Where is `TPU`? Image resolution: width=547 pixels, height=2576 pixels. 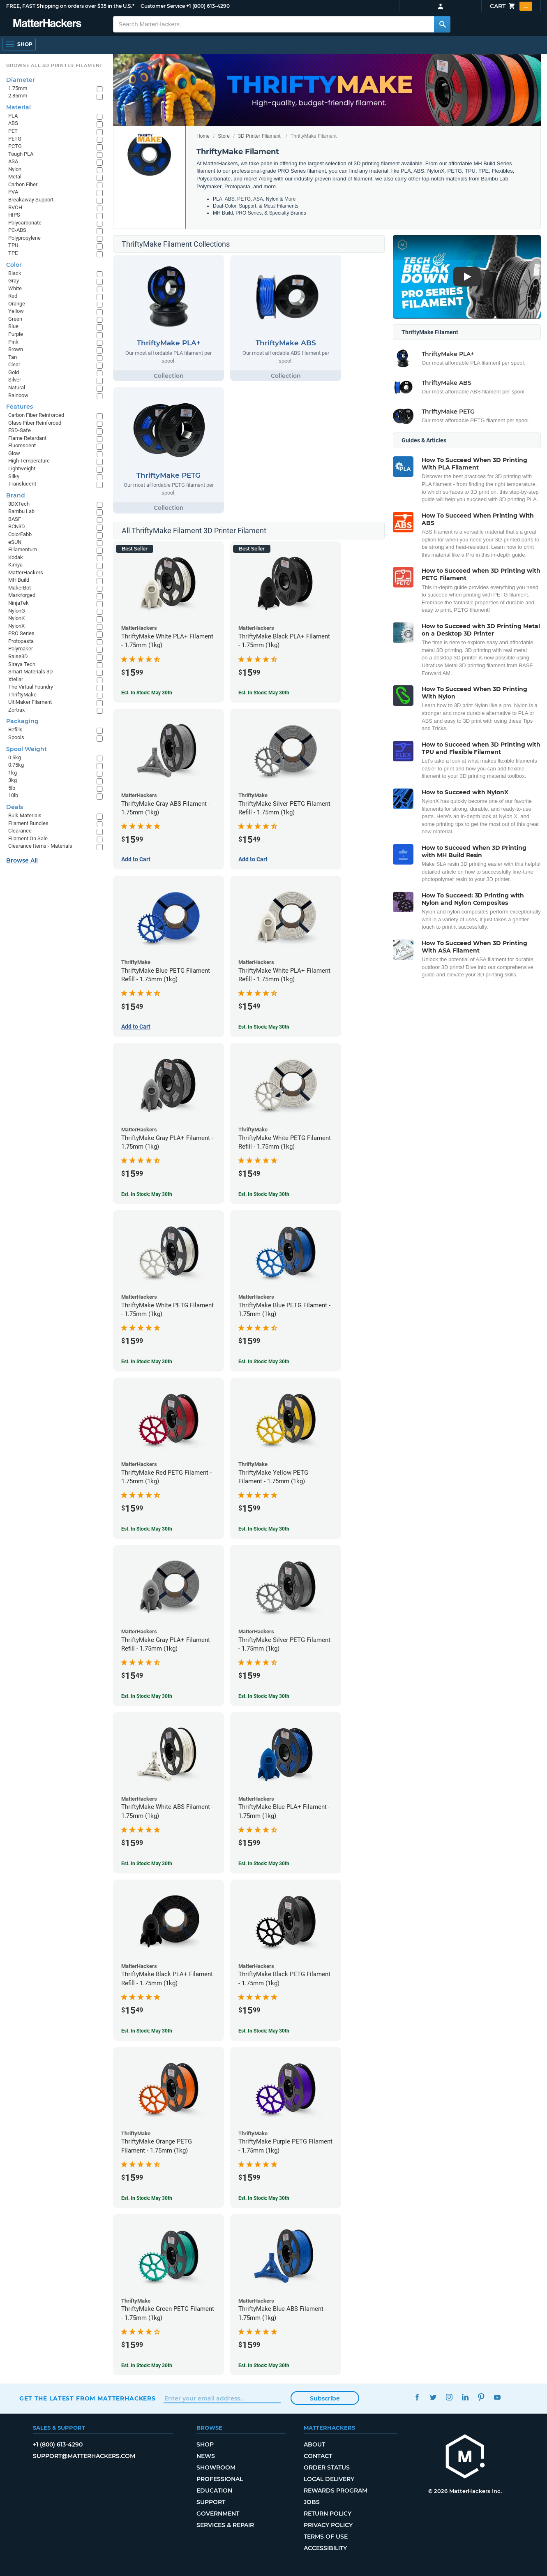 TPU is located at coordinates (13, 245).